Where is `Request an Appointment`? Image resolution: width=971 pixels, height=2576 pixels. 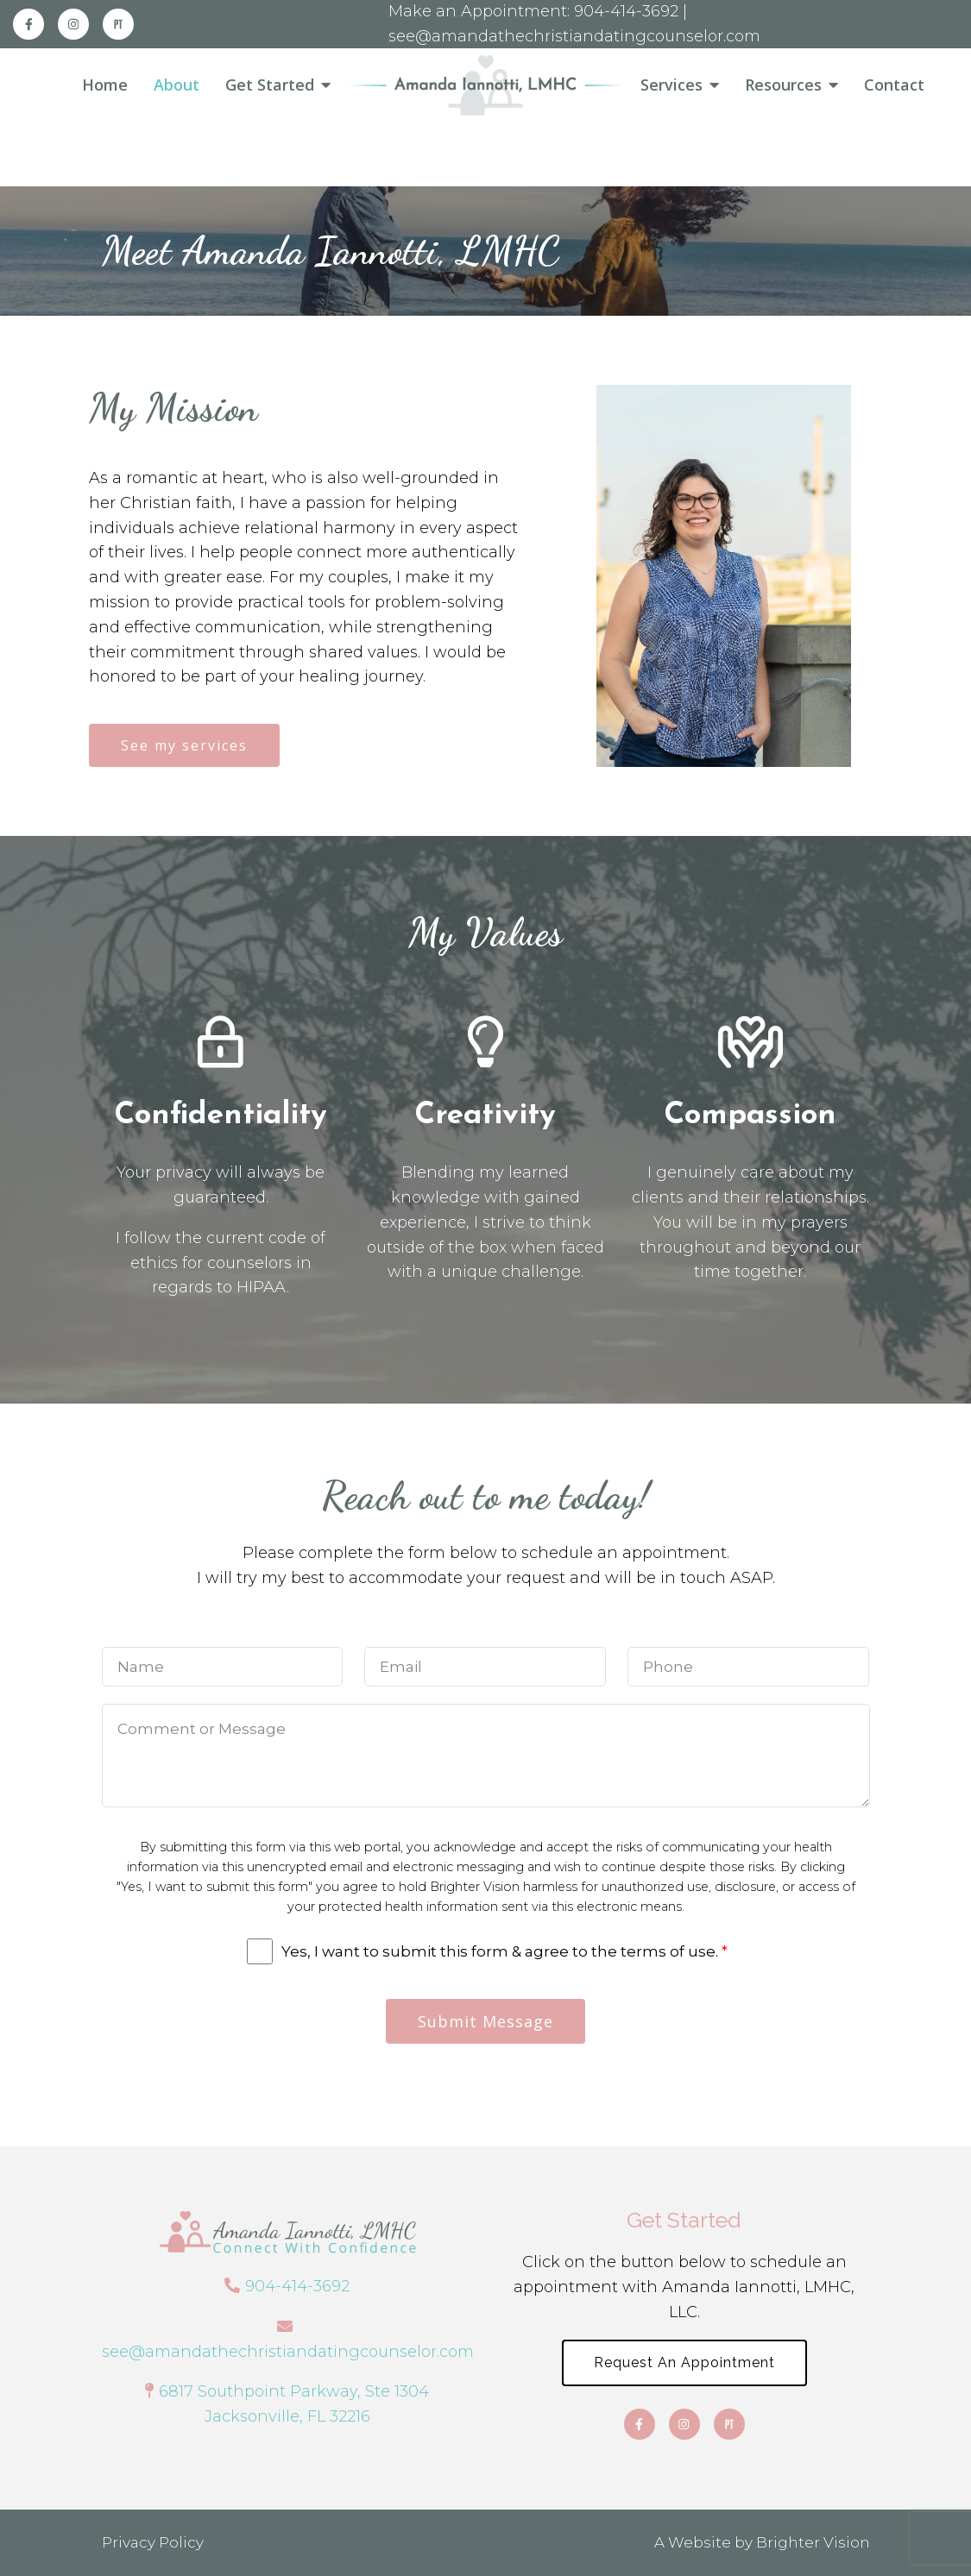 Request an Appointment is located at coordinates (684, 2362).